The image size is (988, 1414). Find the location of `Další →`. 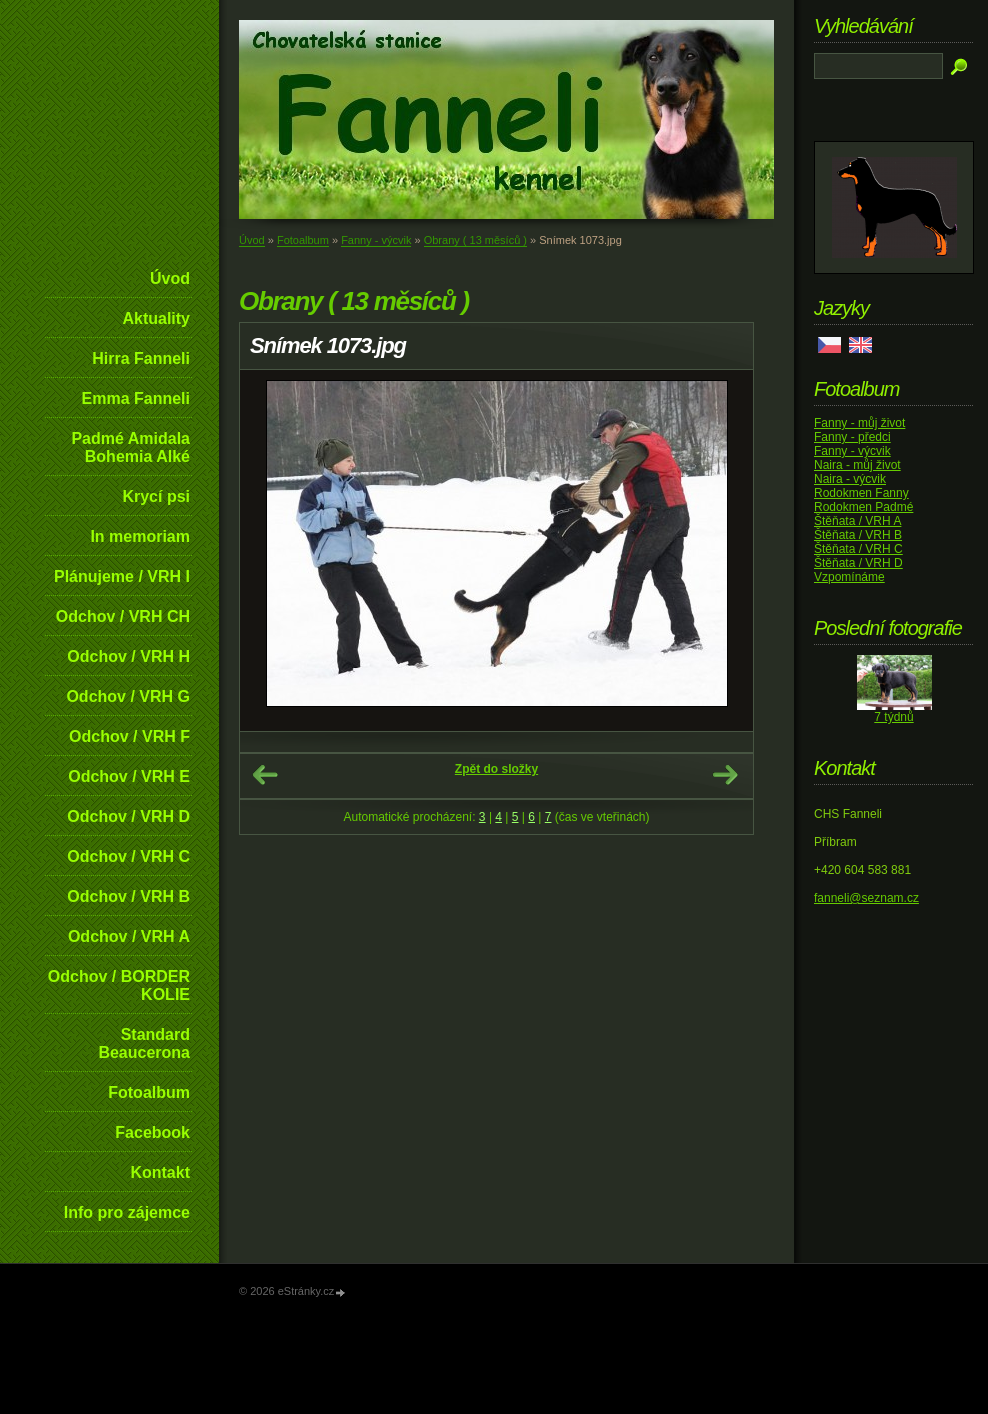

Další → is located at coordinates (725, 775).